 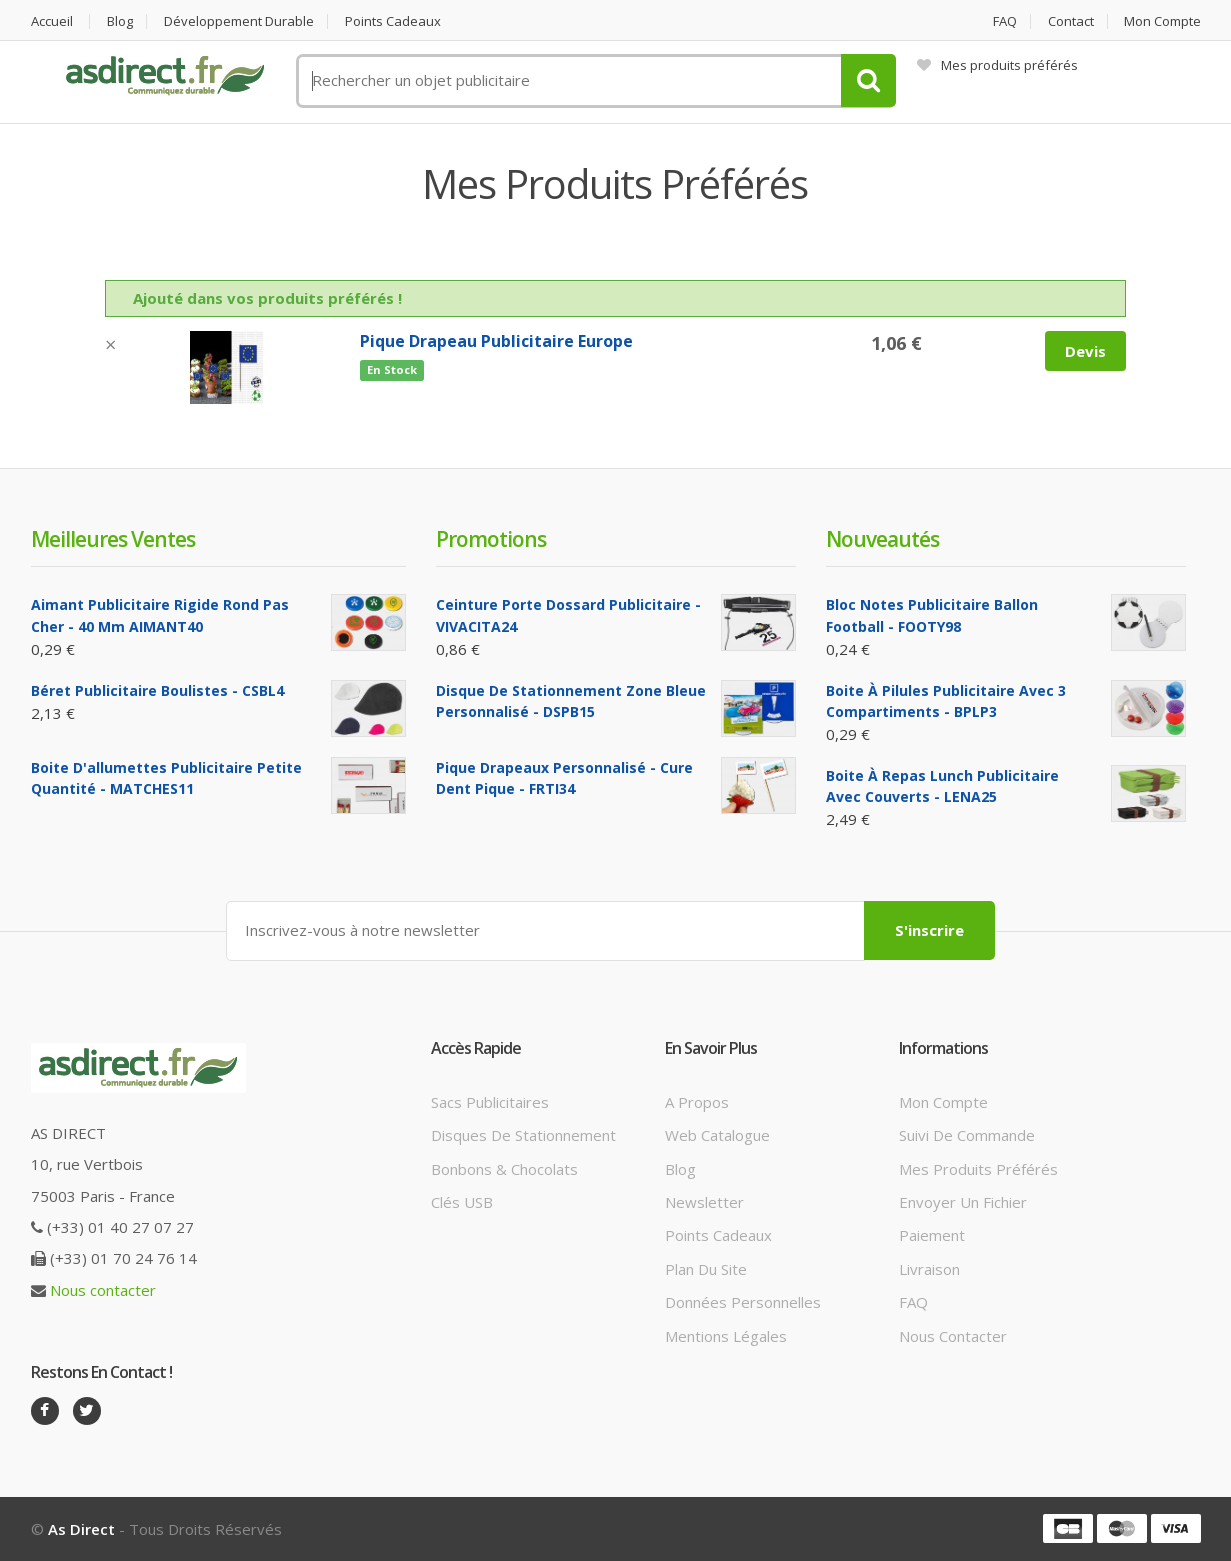 I want to click on Sacs publicitaires, so click(x=490, y=1102).